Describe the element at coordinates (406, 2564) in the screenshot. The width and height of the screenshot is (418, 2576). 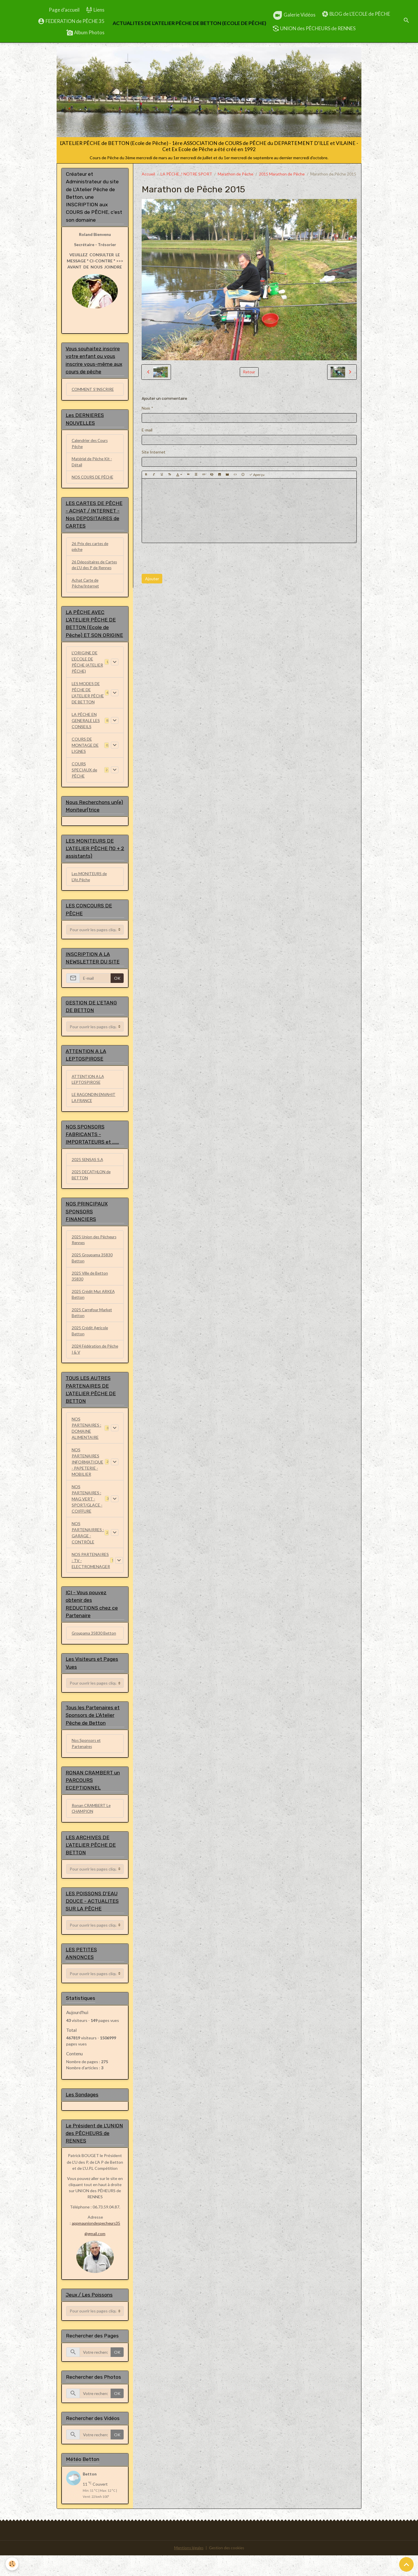
I see `[Scroll top]` at that location.